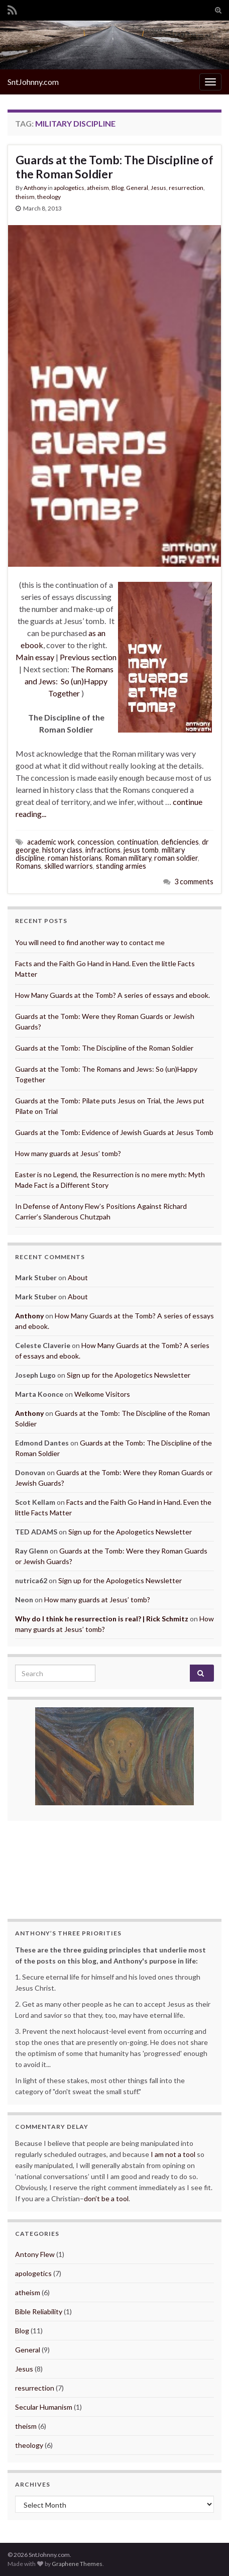 The image size is (229, 2576). What do you see at coordinates (88, 657) in the screenshot?
I see `Previous section` at bounding box center [88, 657].